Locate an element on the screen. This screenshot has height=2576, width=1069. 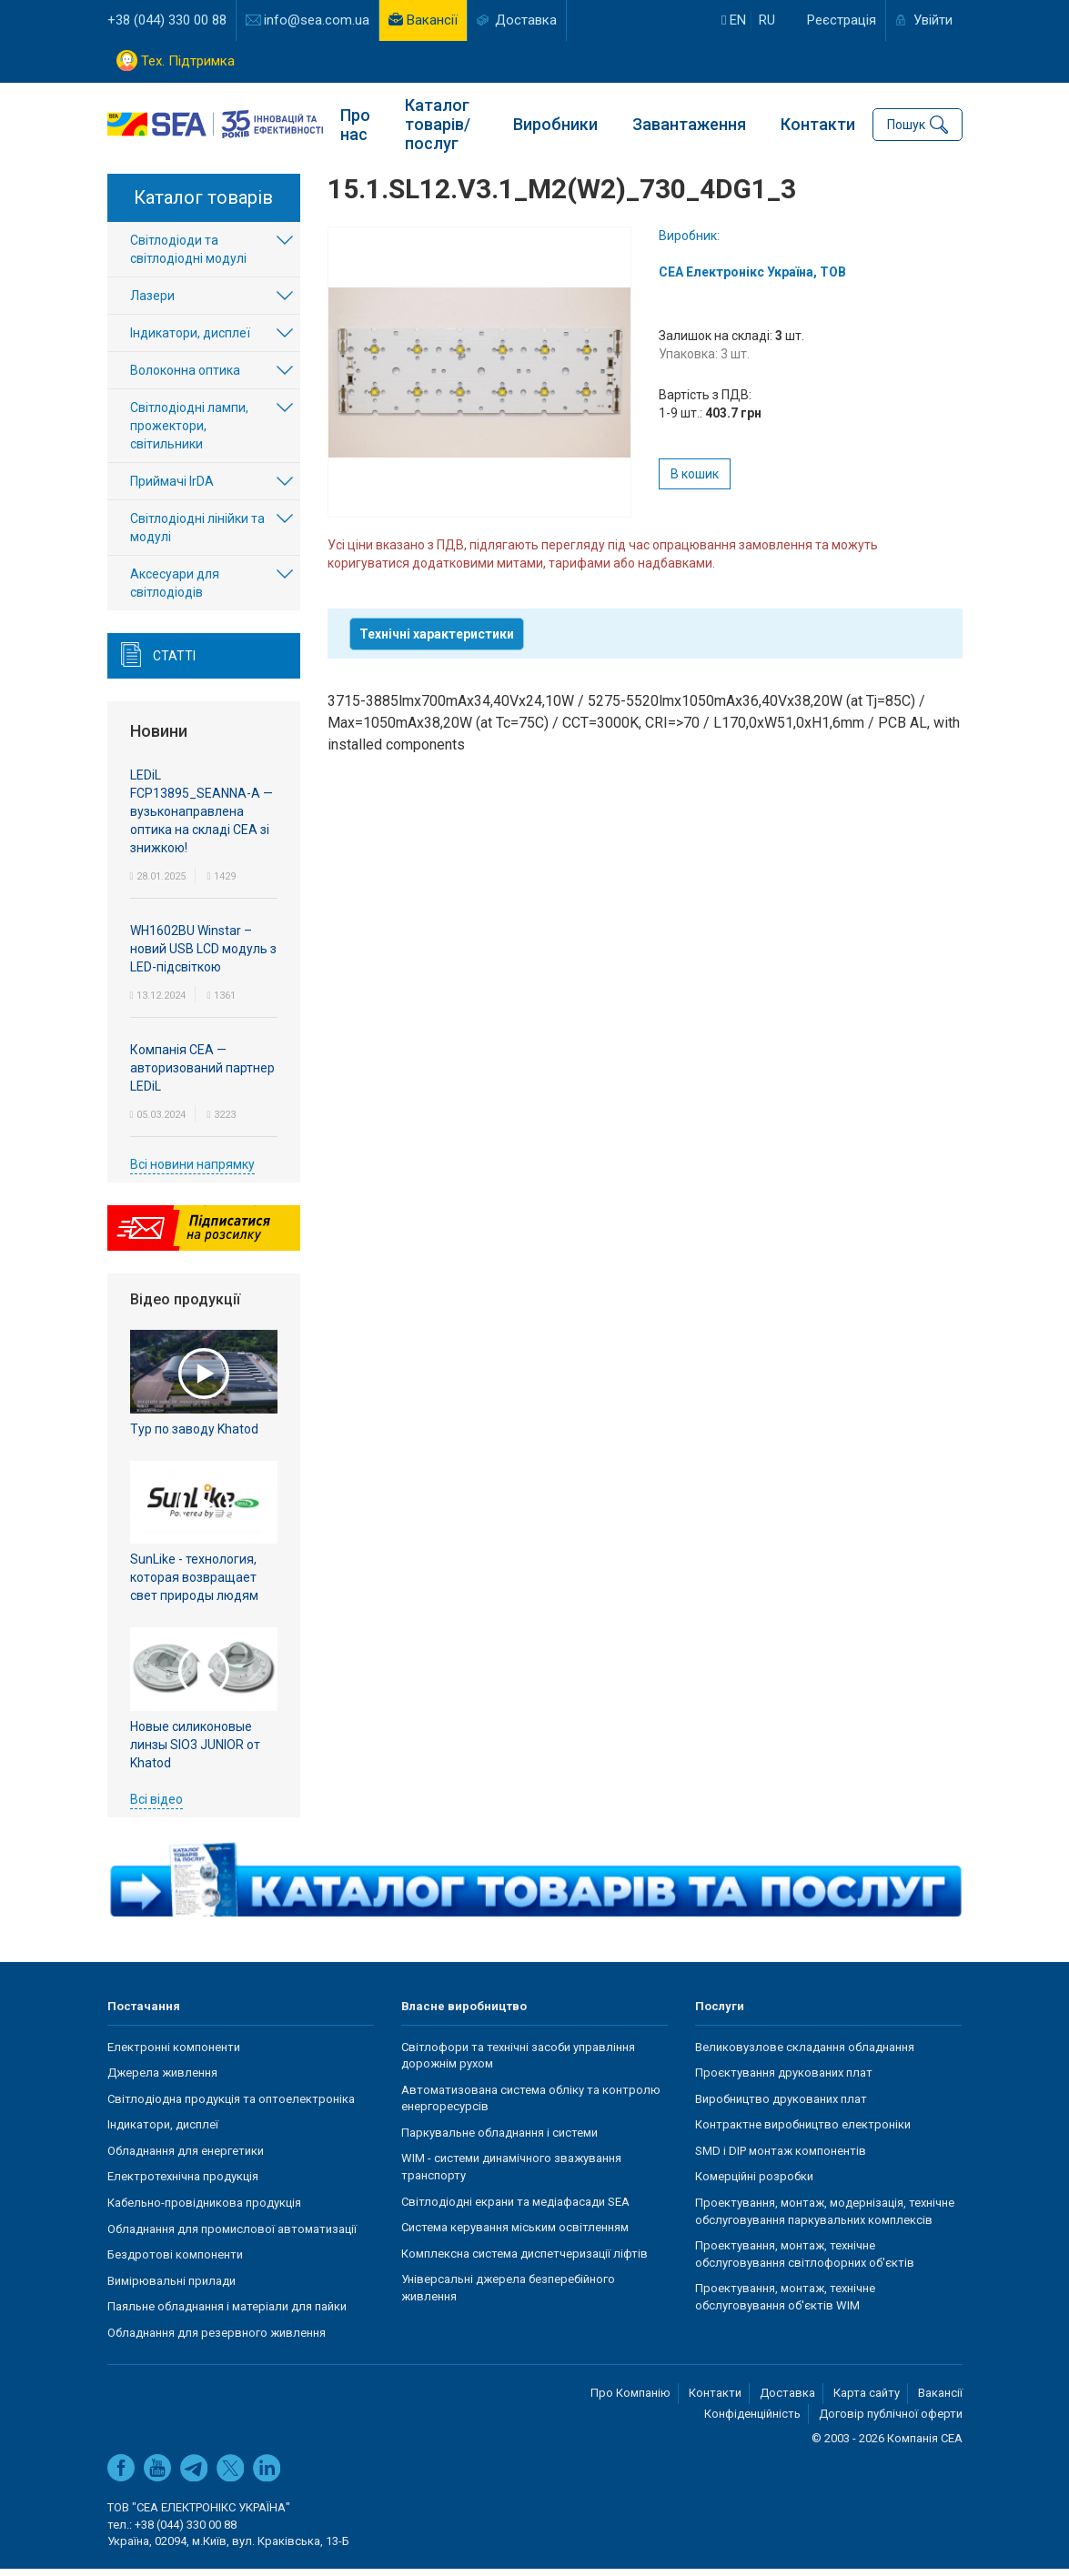
LEDiL FCP13895_SEANNA-A — вузьконаправлена оптика на складі СЕА зі знижкою! is located at coordinates (201, 818).